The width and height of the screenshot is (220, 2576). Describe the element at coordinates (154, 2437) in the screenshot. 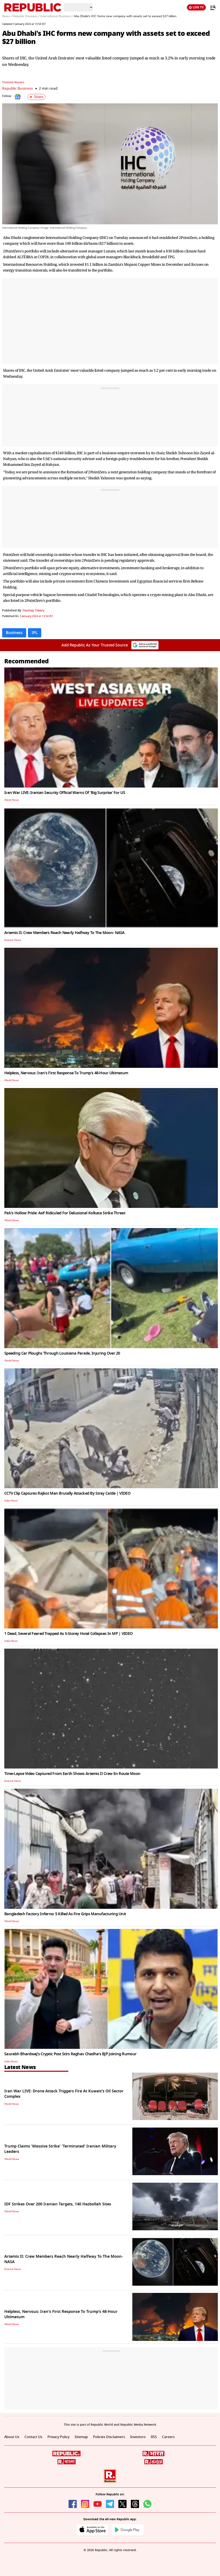

I see `RSS` at that location.